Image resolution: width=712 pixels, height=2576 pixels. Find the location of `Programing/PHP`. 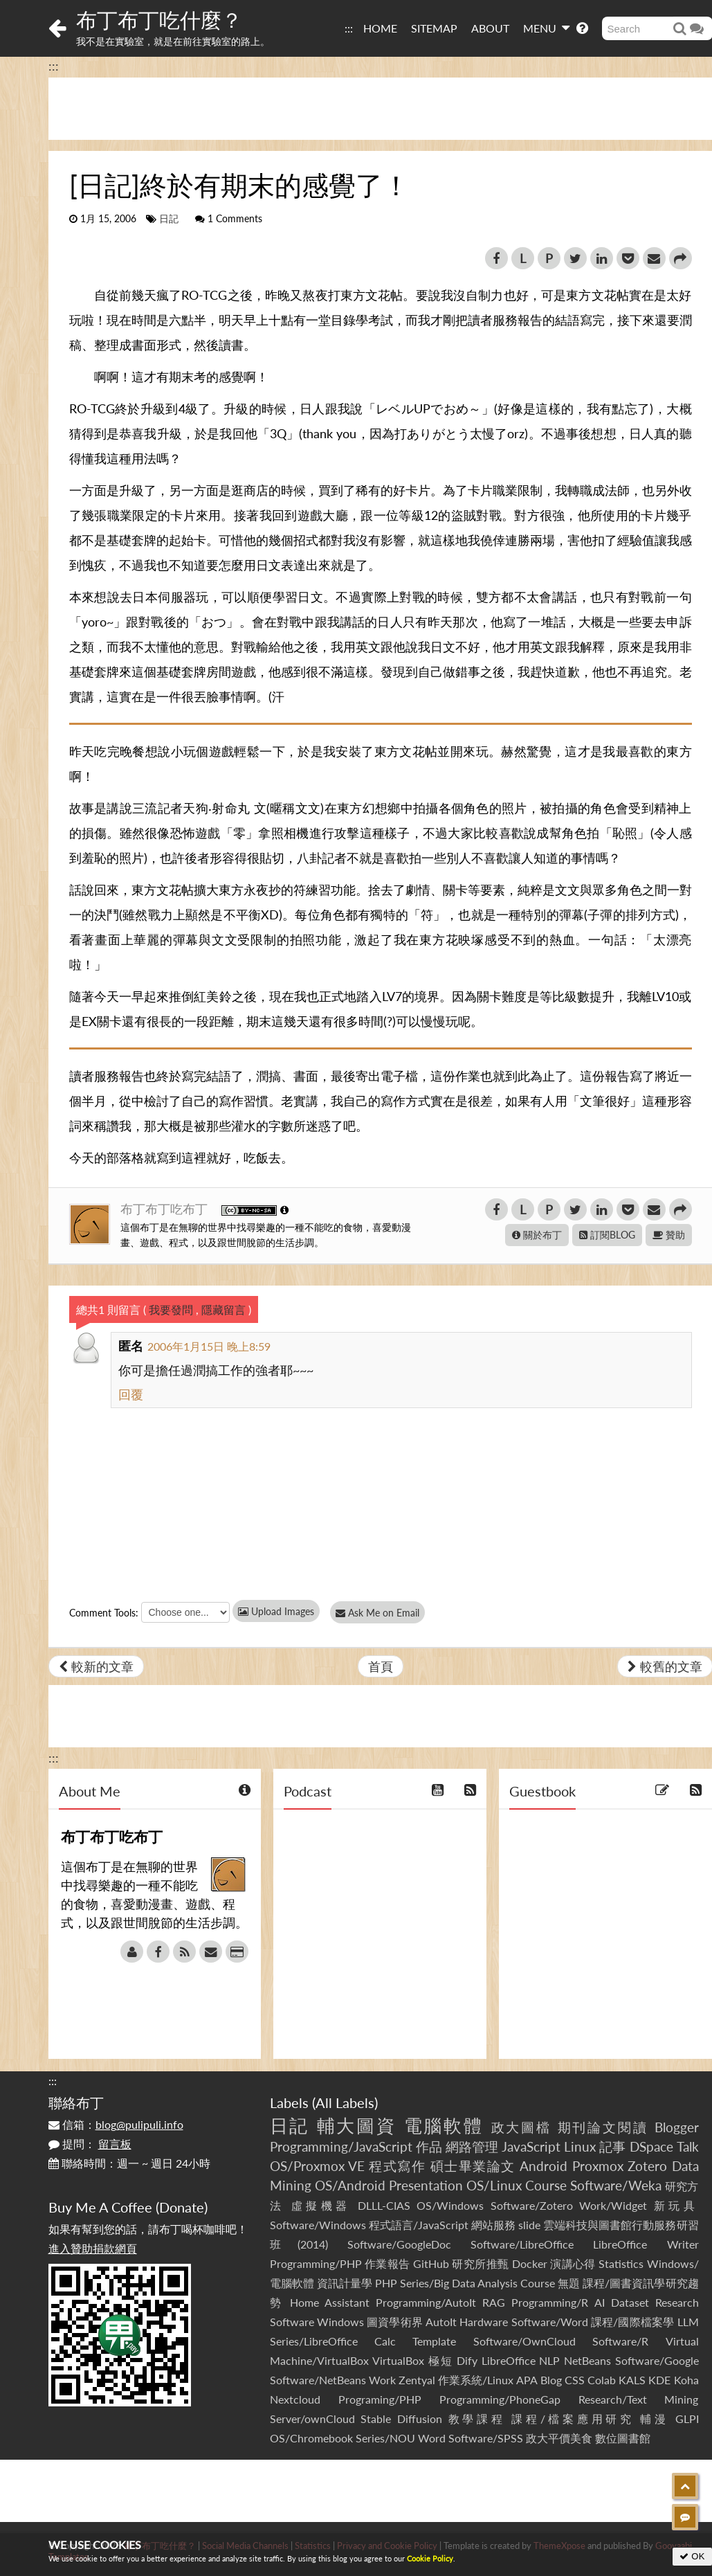

Programing/PHP is located at coordinates (379, 2399).